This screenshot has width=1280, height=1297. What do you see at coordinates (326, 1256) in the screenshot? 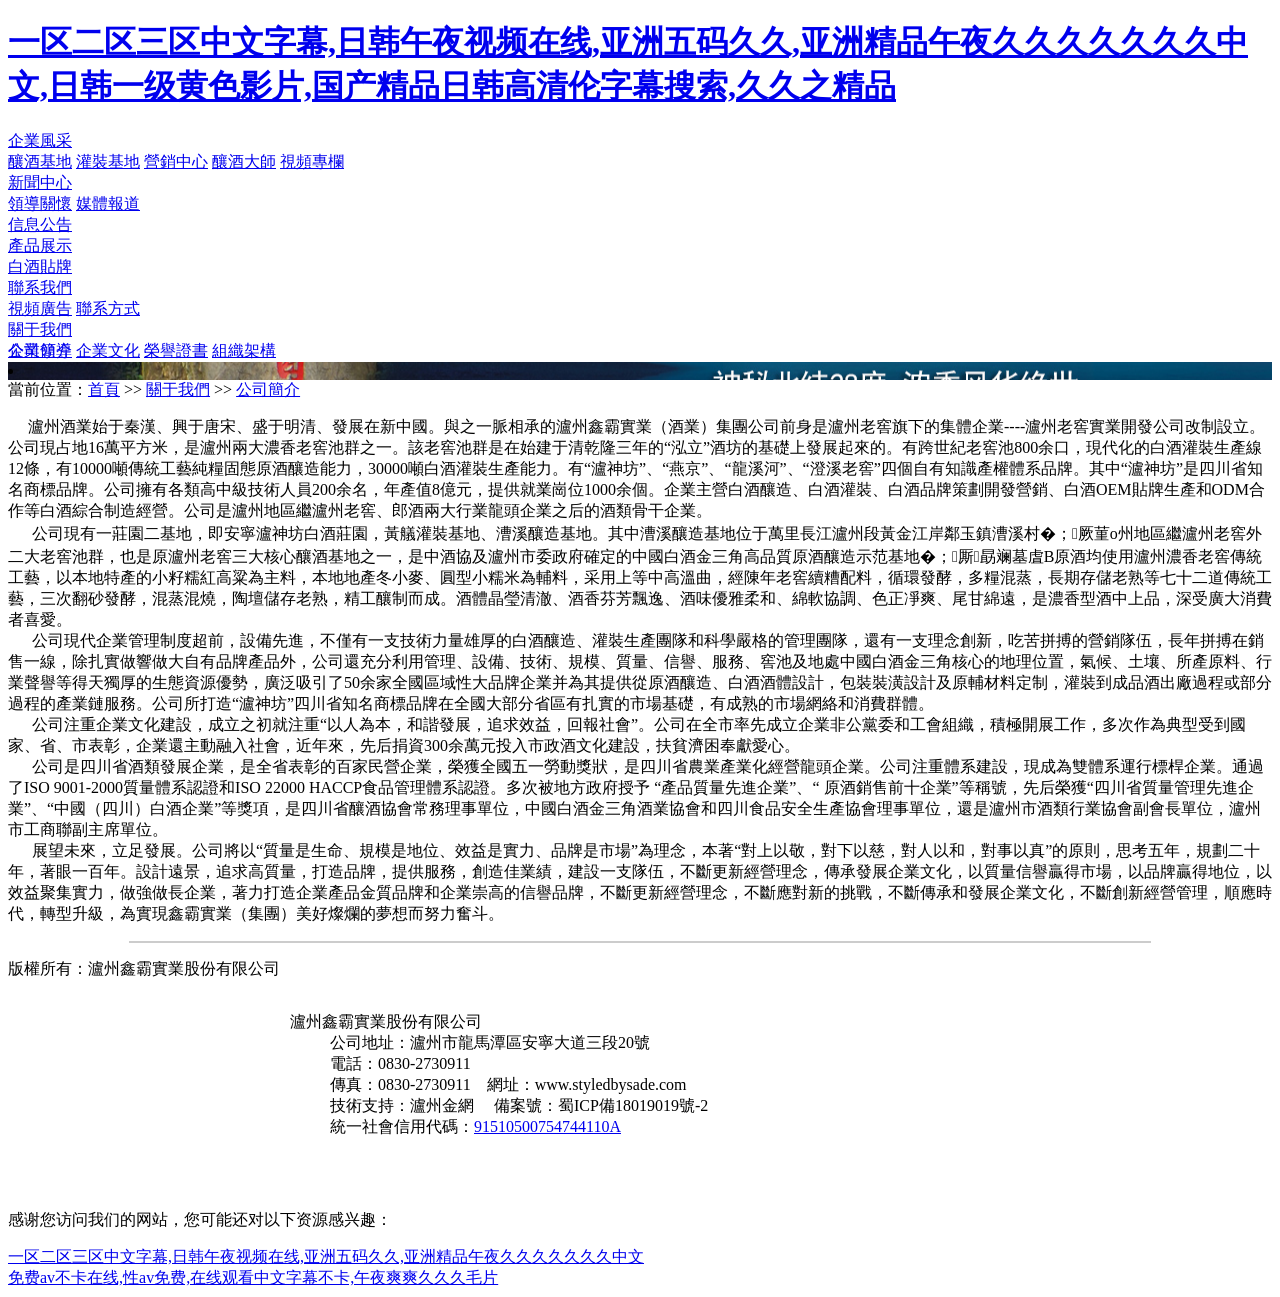
I see `一区二区三区中文字幕,日韩午夜视频在线,亚洲五码久久,亚洲精品午夜久久久久久久久中文` at bounding box center [326, 1256].